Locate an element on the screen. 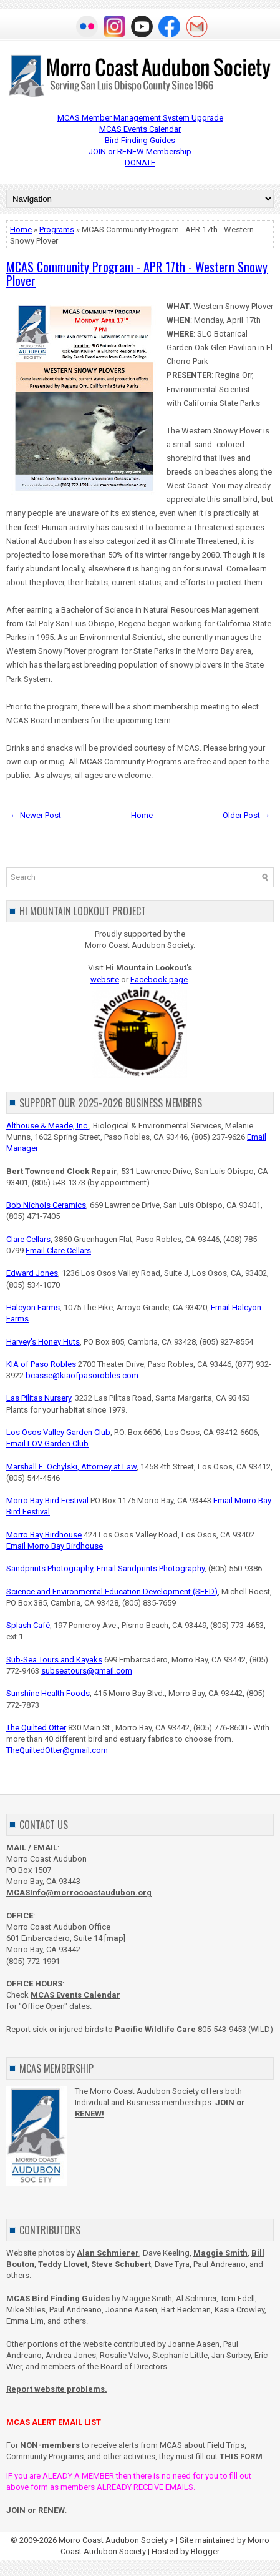  Bob Nichols Ceramics is located at coordinates (46, 1205).